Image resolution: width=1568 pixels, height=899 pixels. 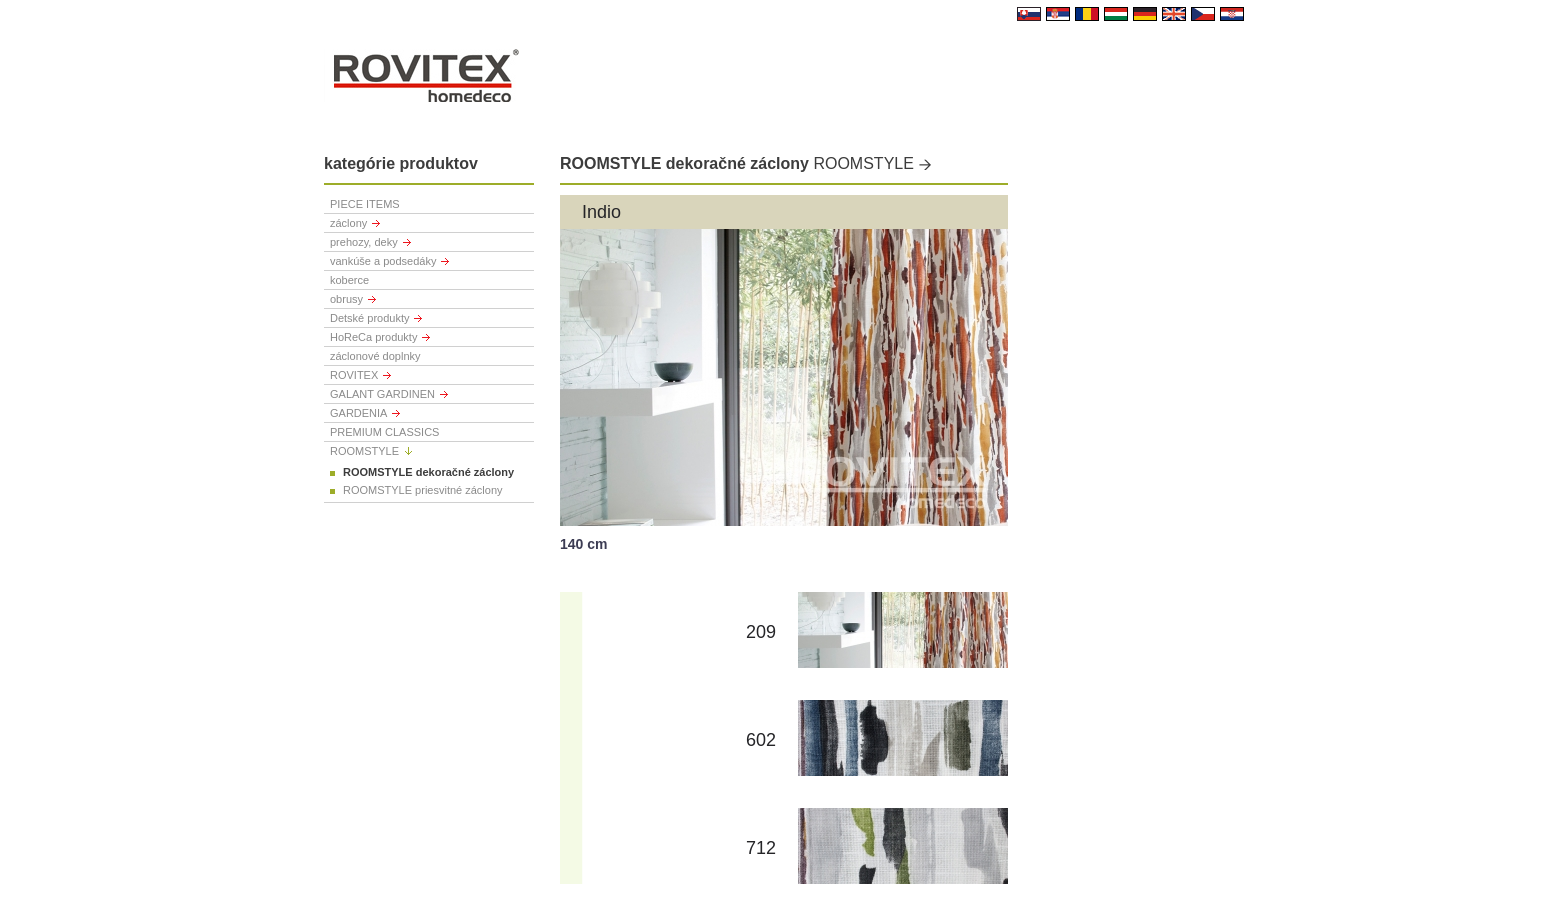 I want to click on GALANT GARDINEN, so click(x=382, y=394).